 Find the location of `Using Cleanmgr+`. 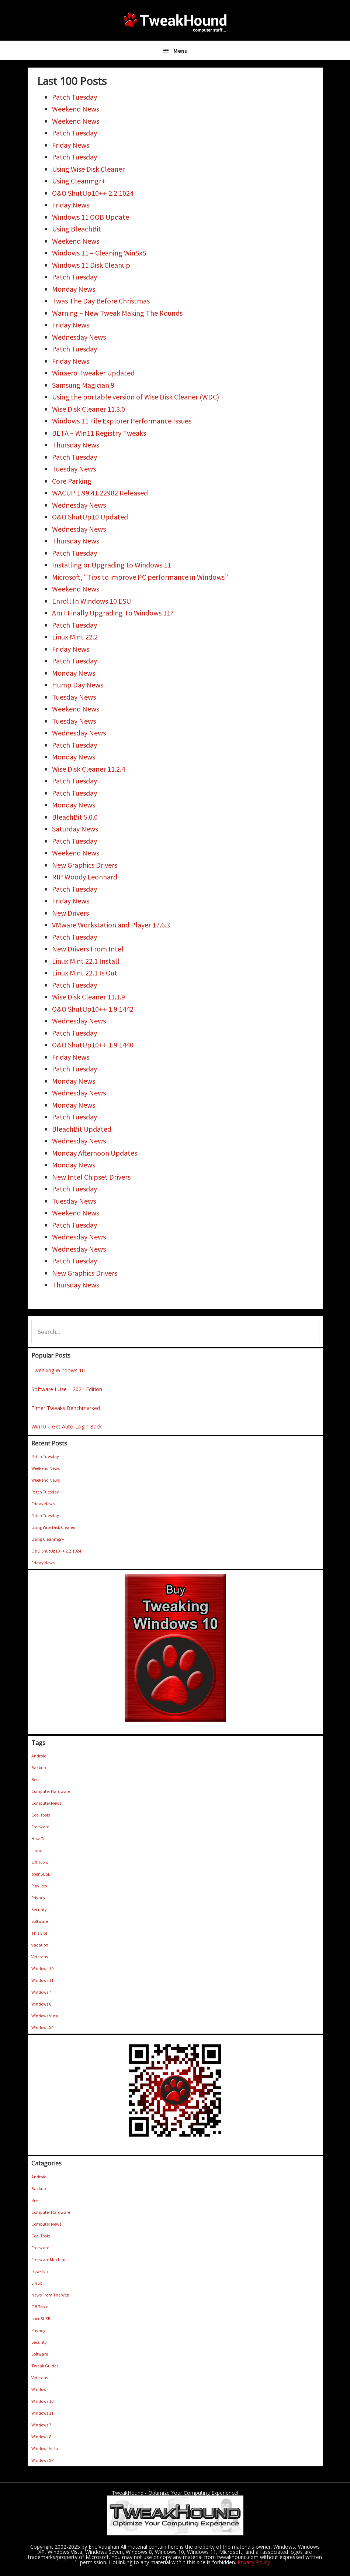

Using Cleanmgr+ is located at coordinates (78, 180).